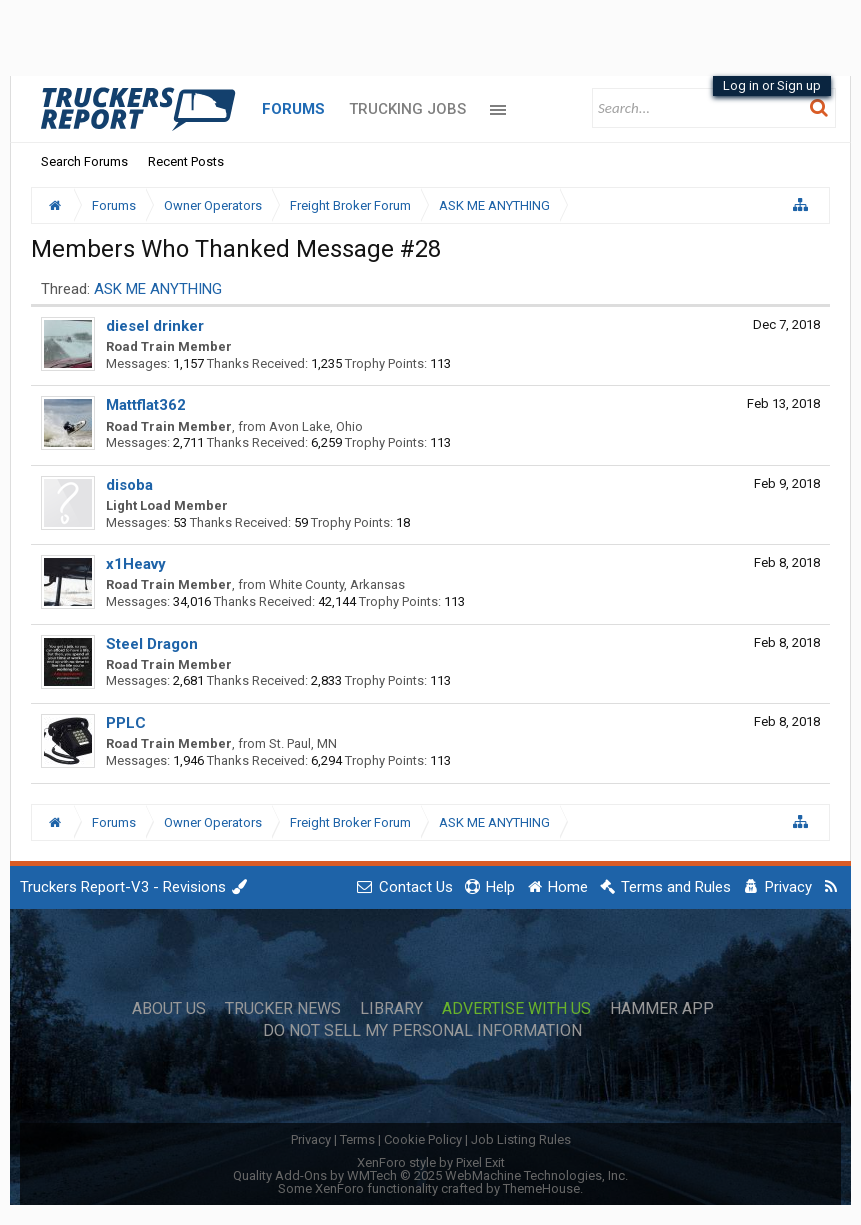  What do you see at coordinates (516, 1009) in the screenshot?
I see `Advertise with Us` at bounding box center [516, 1009].